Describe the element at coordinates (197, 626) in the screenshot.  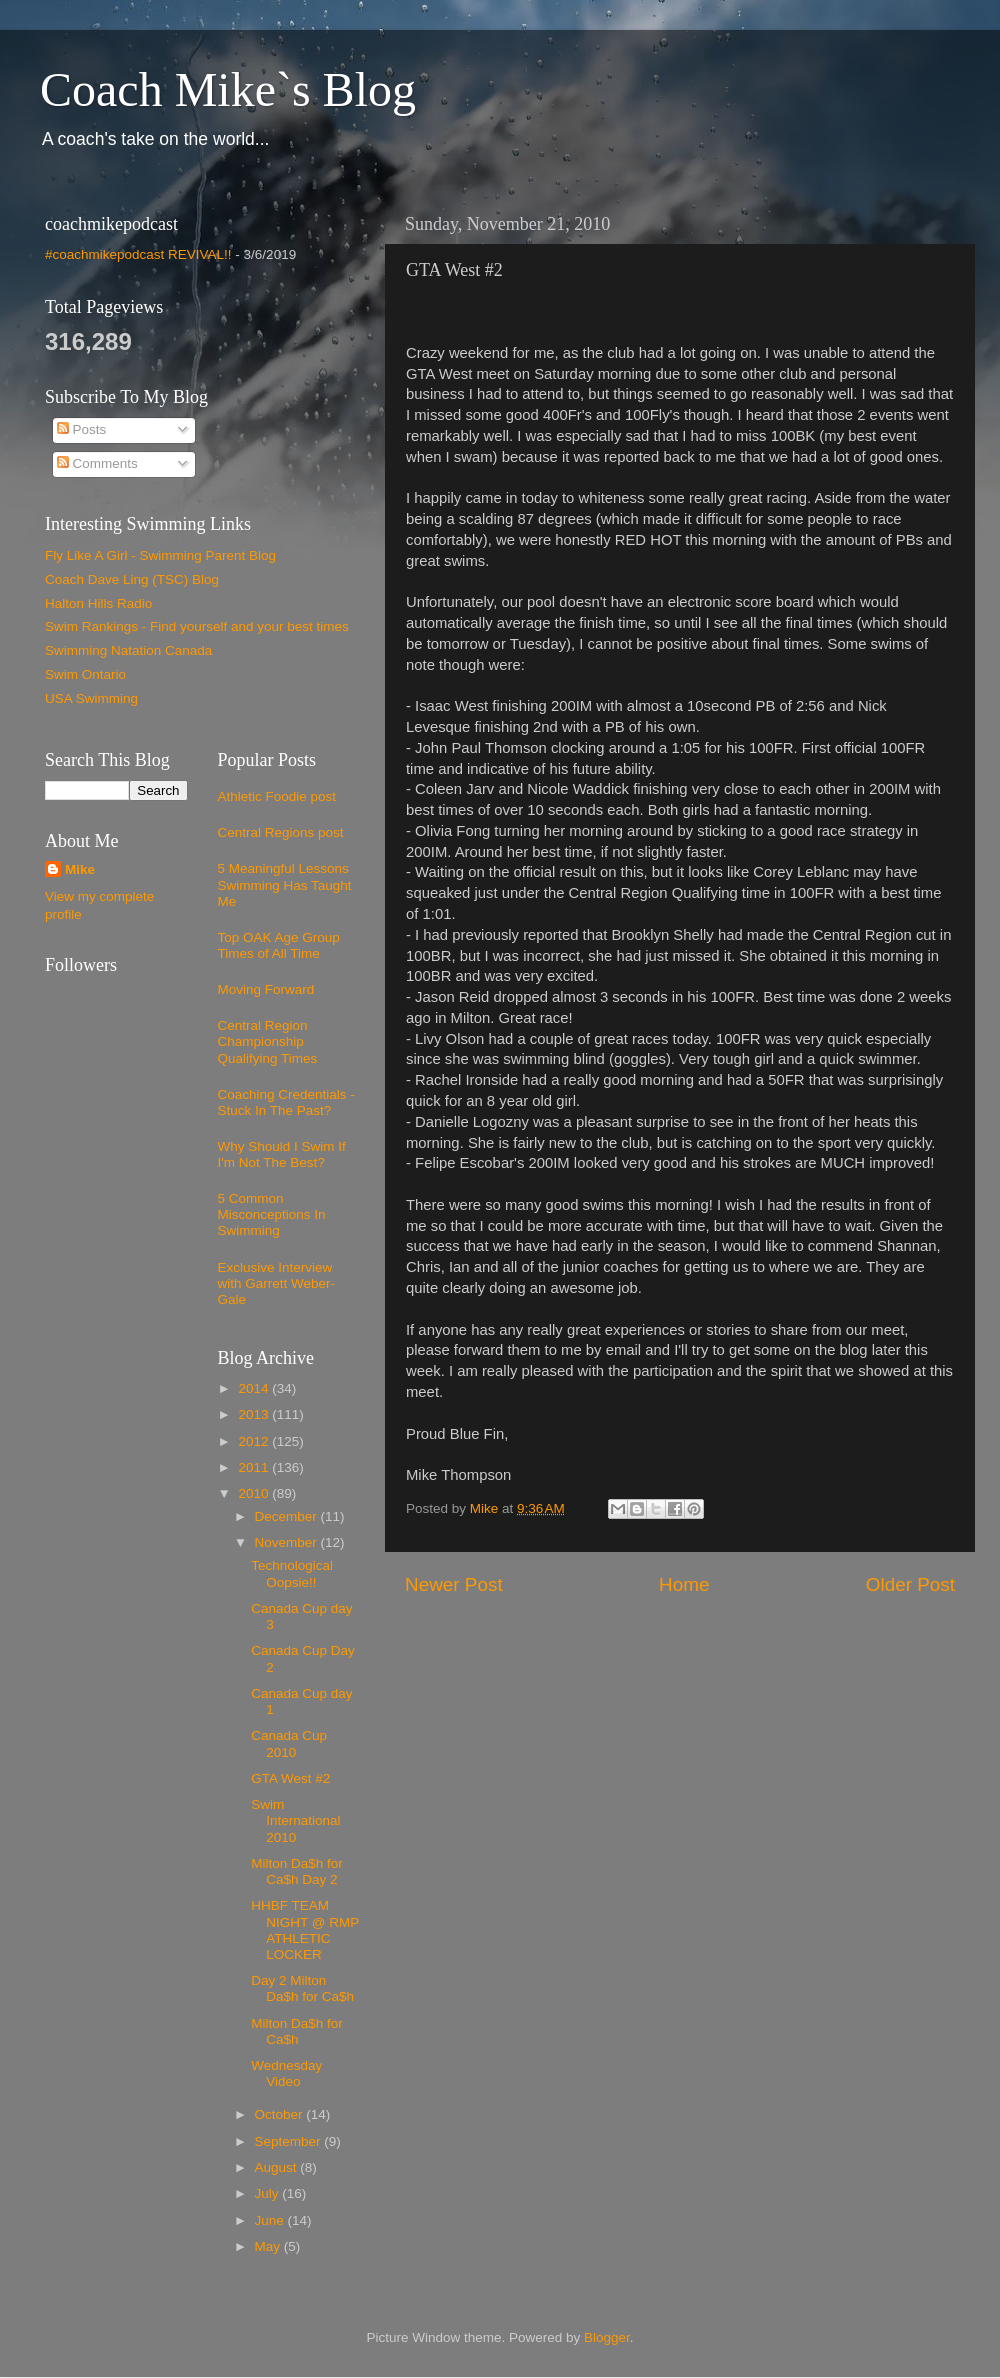
I see `Swim Rankings - Find yourself and your best times` at that location.